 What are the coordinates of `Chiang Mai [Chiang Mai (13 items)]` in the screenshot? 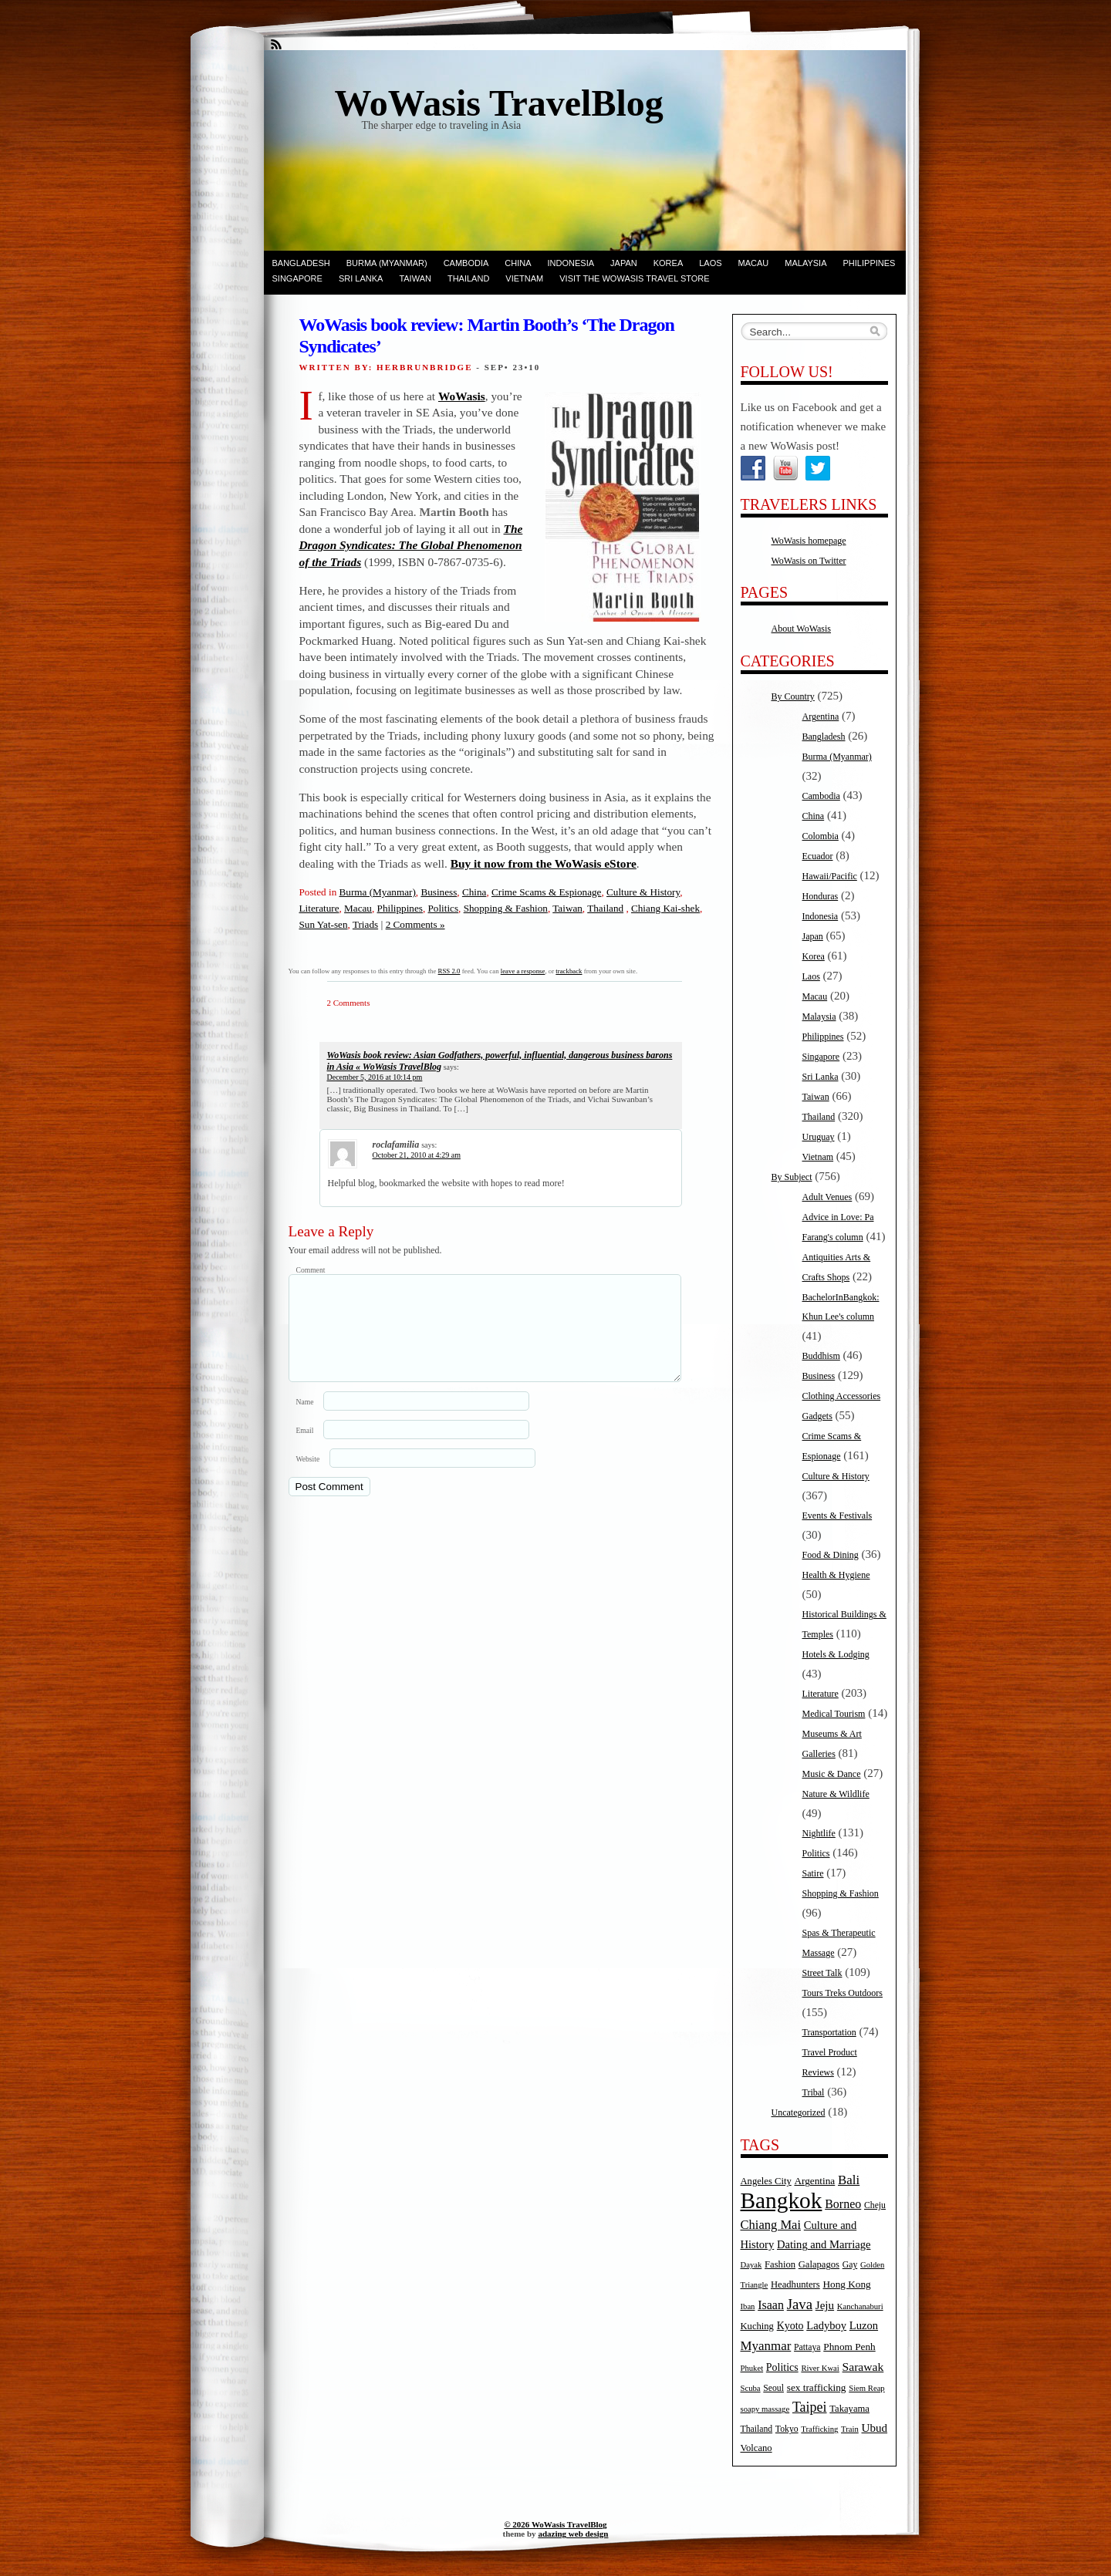 It's located at (771, 2224).